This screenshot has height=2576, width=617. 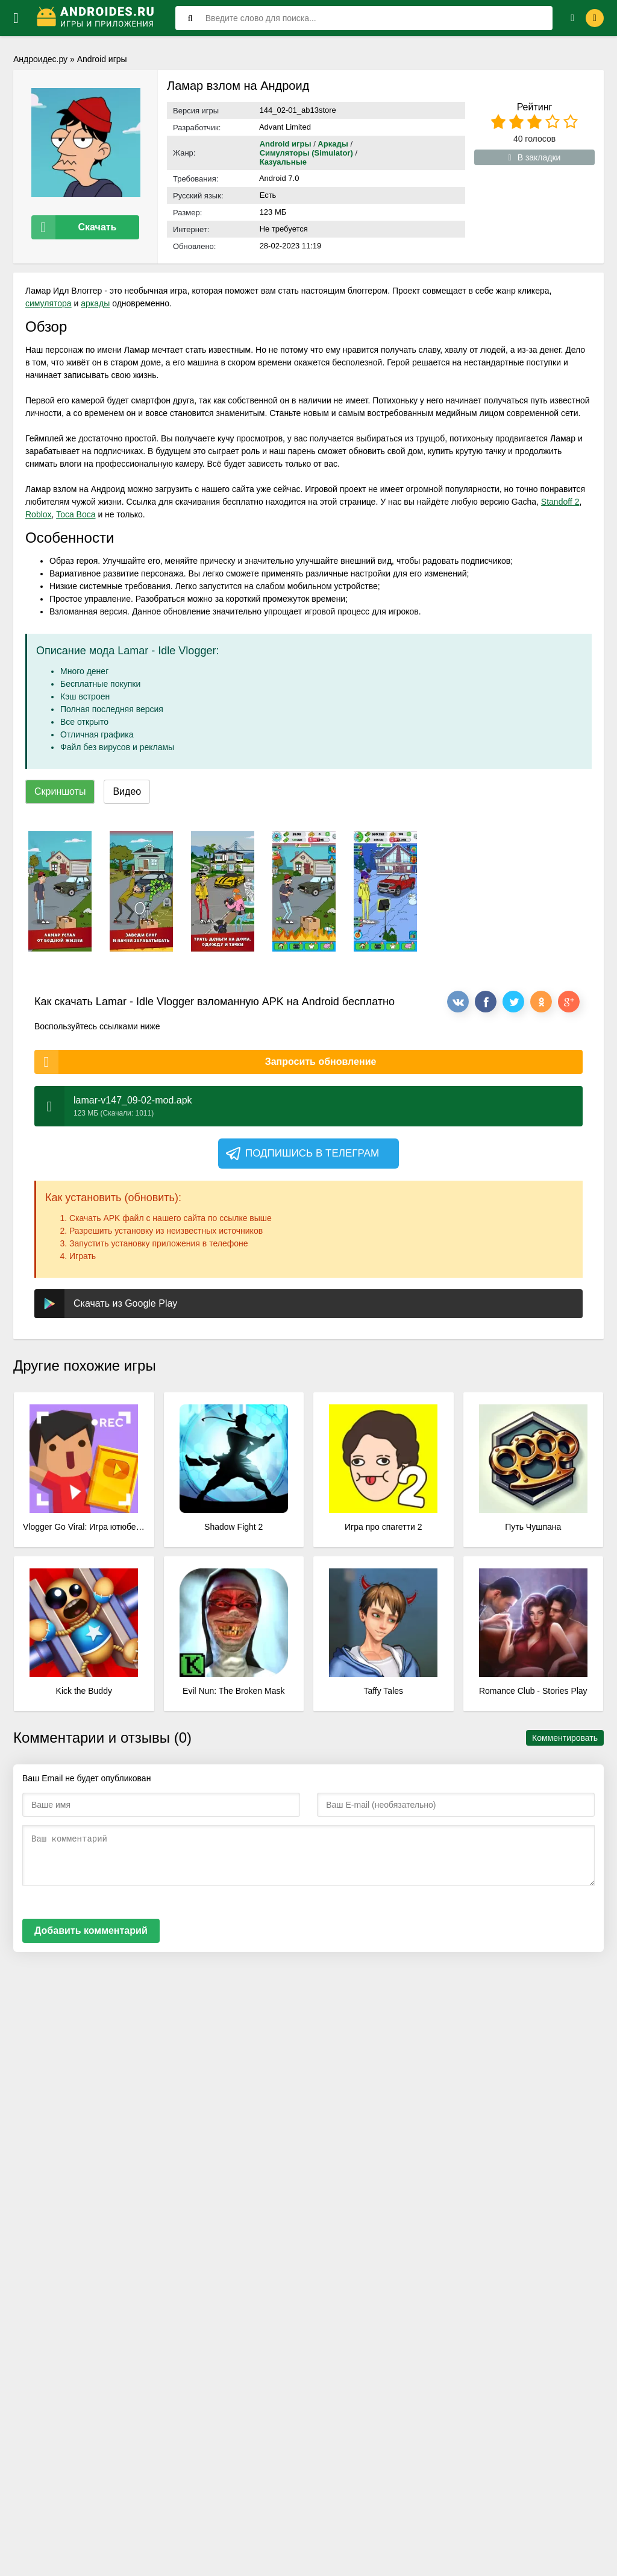 I want to click on Казуальные, so click(x=283, y=161).